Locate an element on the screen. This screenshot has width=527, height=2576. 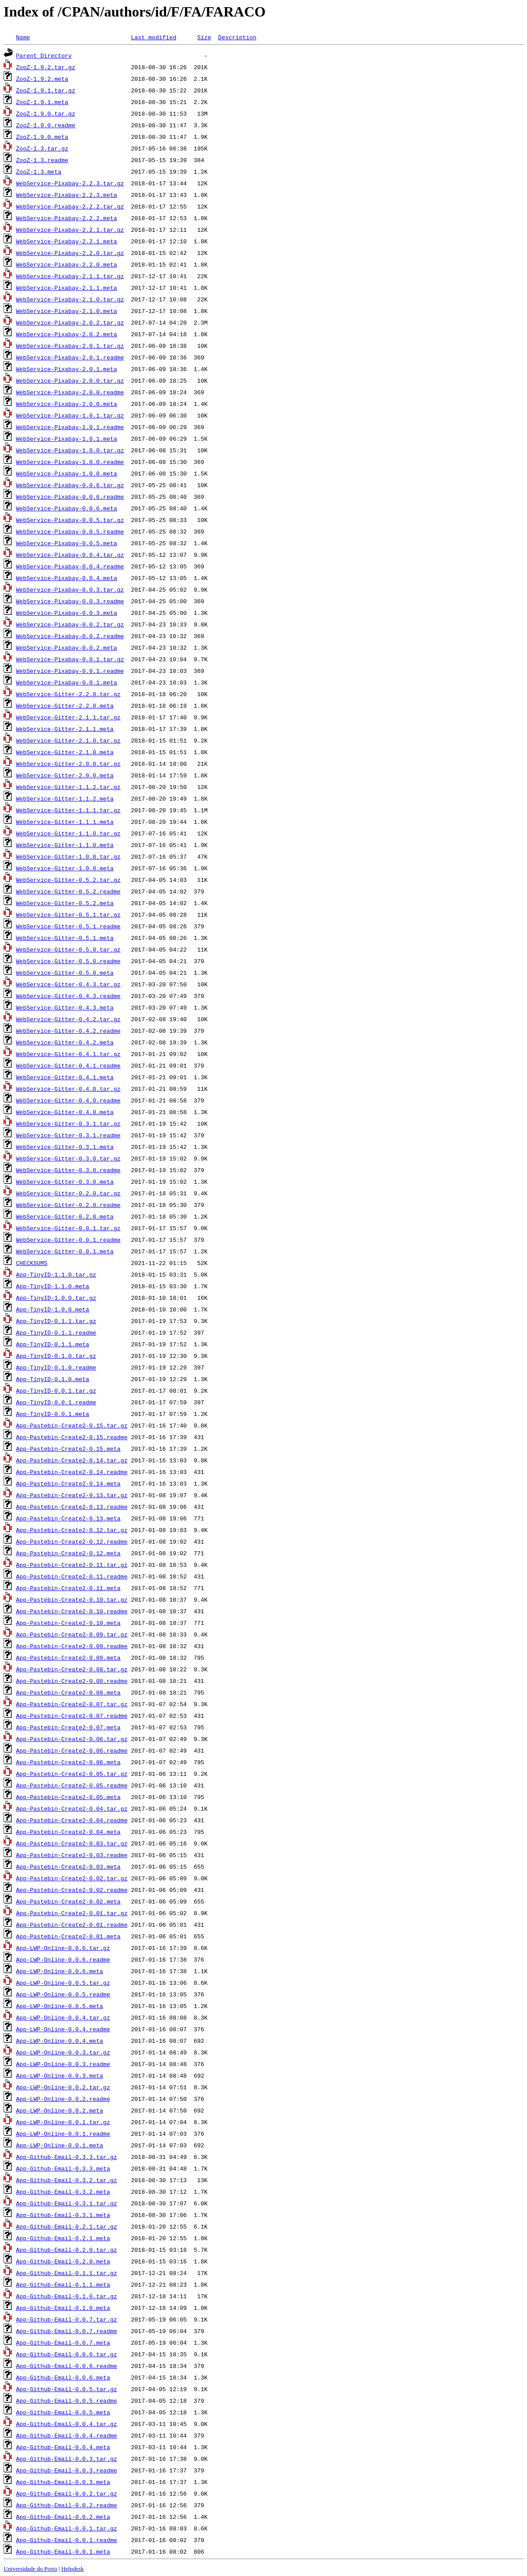
WebService-Pixabay-2.0.0.readme is located at coordinates (70, 392).